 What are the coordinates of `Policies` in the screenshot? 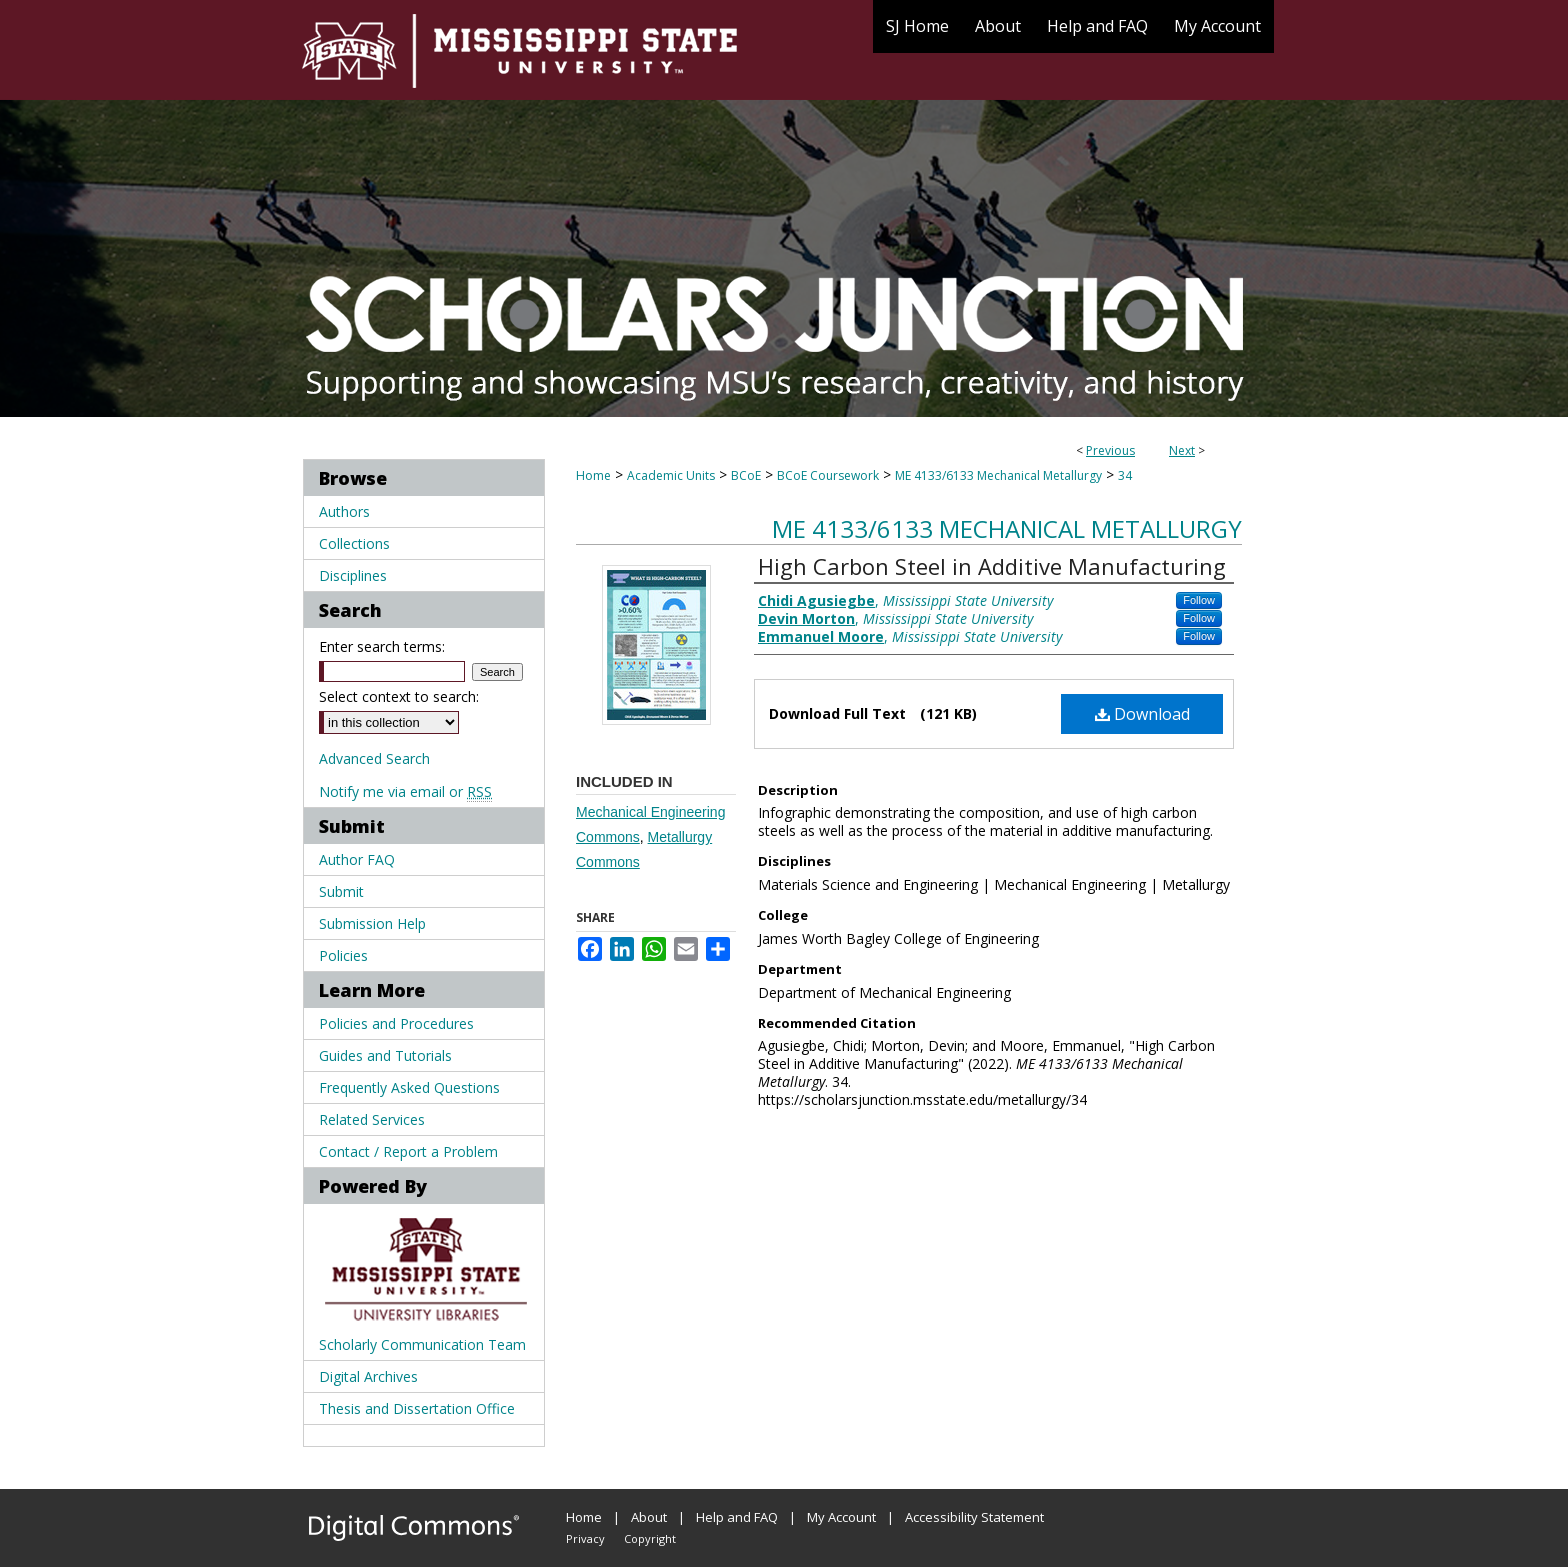 It's located at (343, 955).